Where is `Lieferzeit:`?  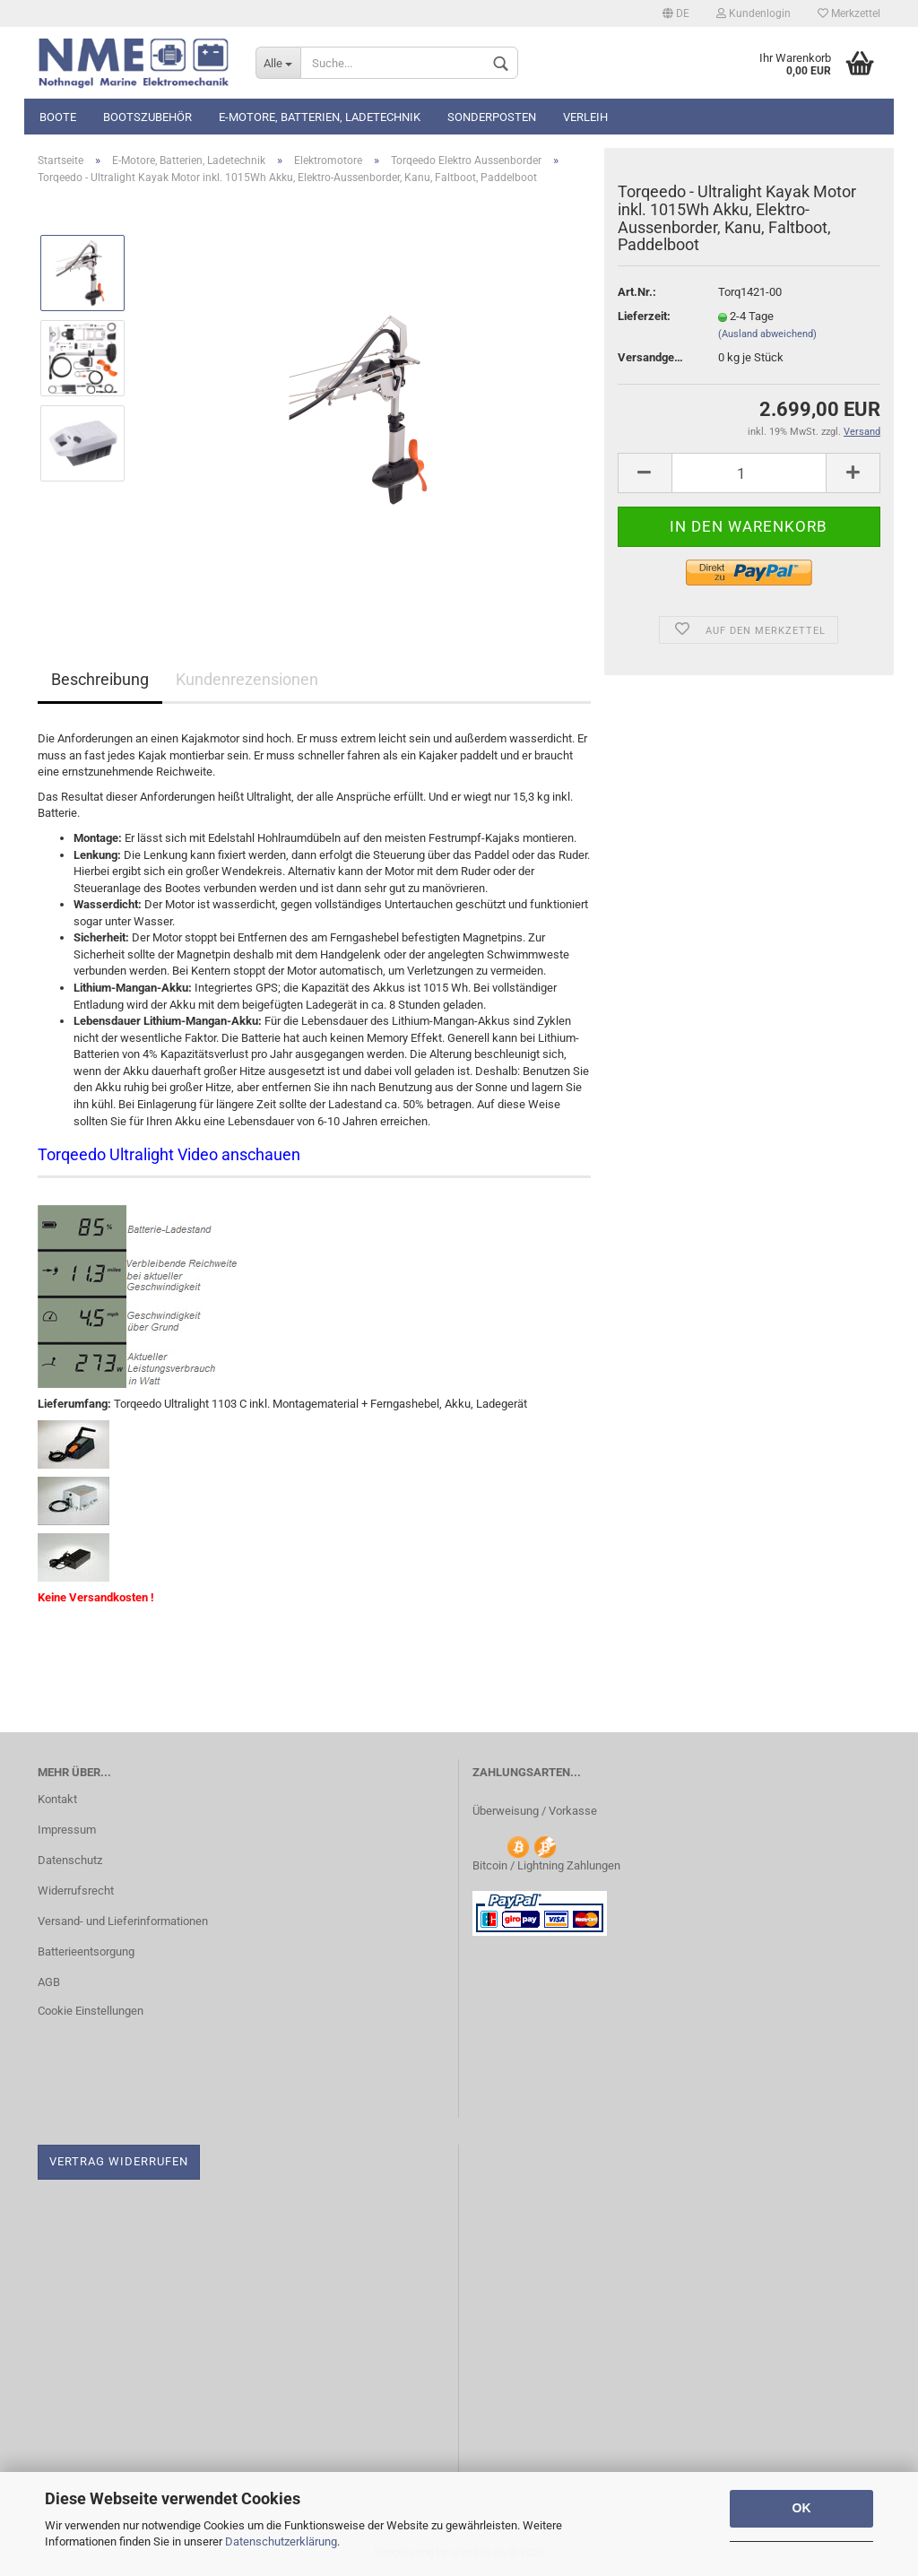
Lieferzeit: is located at coordinates (644, 316).